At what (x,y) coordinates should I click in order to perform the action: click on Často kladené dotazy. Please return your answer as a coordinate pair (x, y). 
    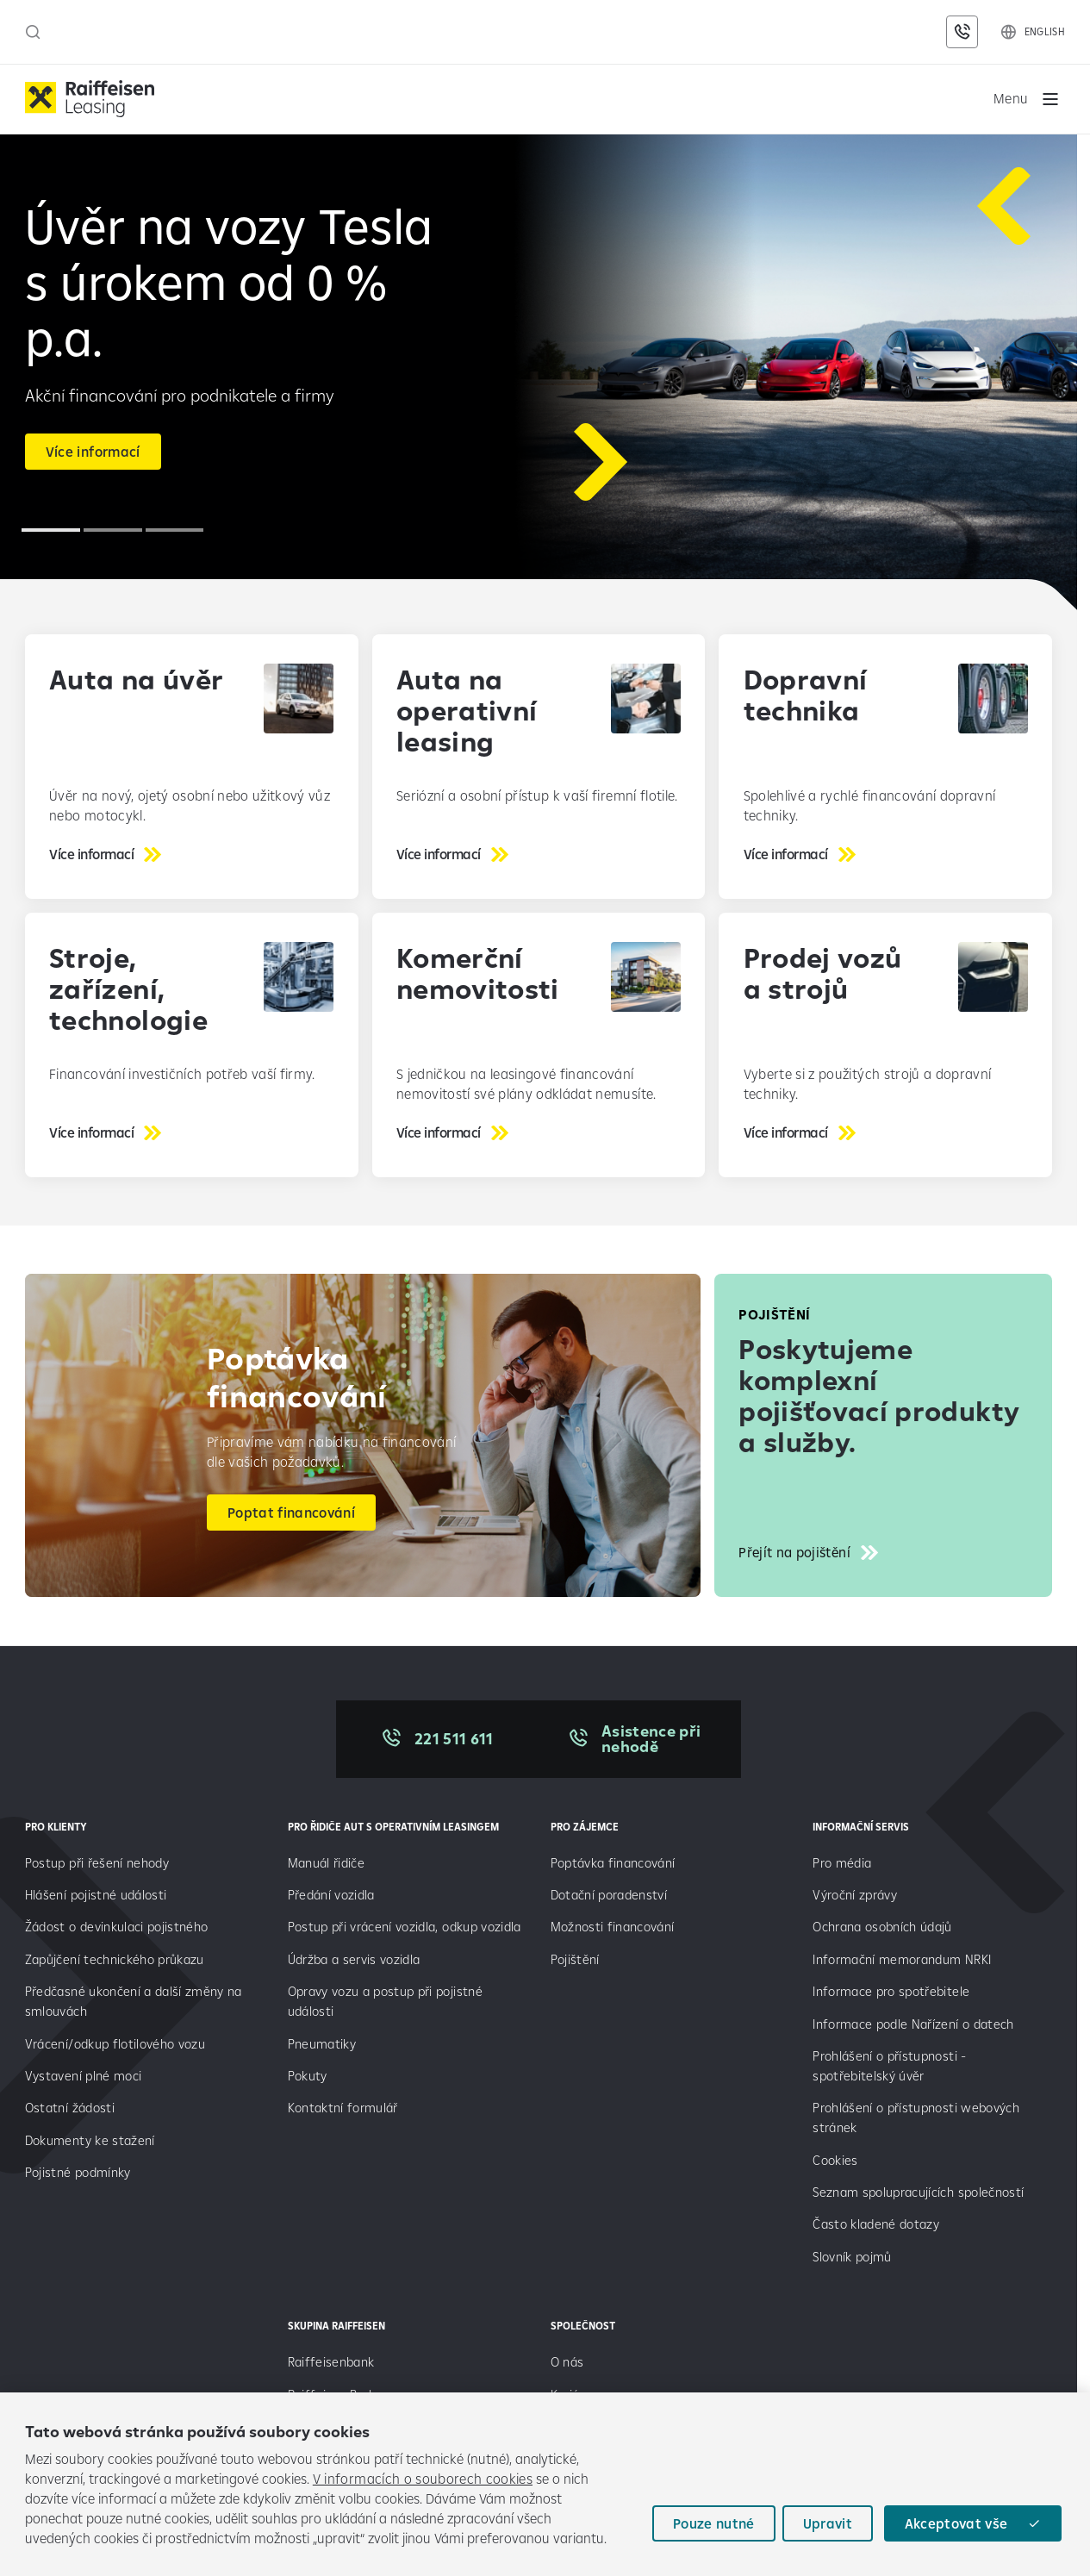
    Looking at the image, I should click on (876, 2226).